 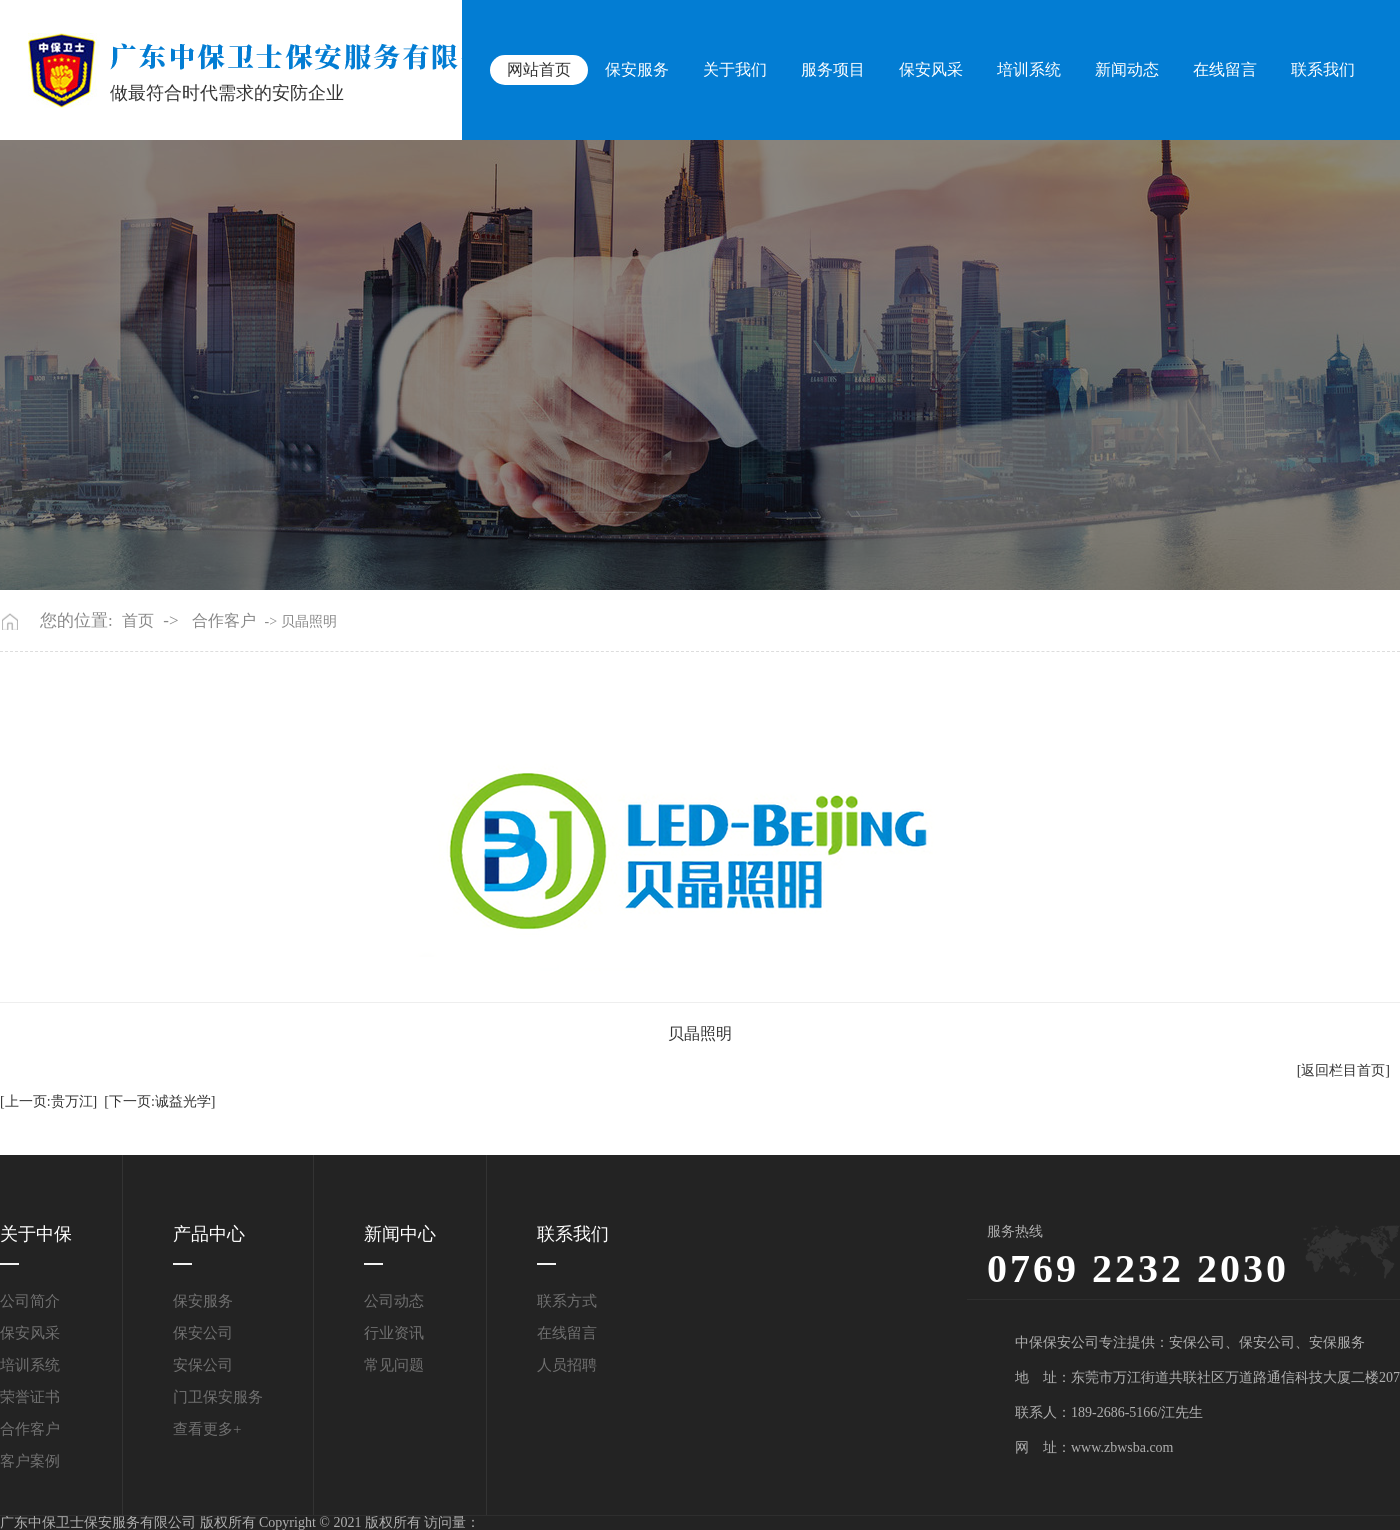 I want to click on 关于我们, so click(x=739, y=69).